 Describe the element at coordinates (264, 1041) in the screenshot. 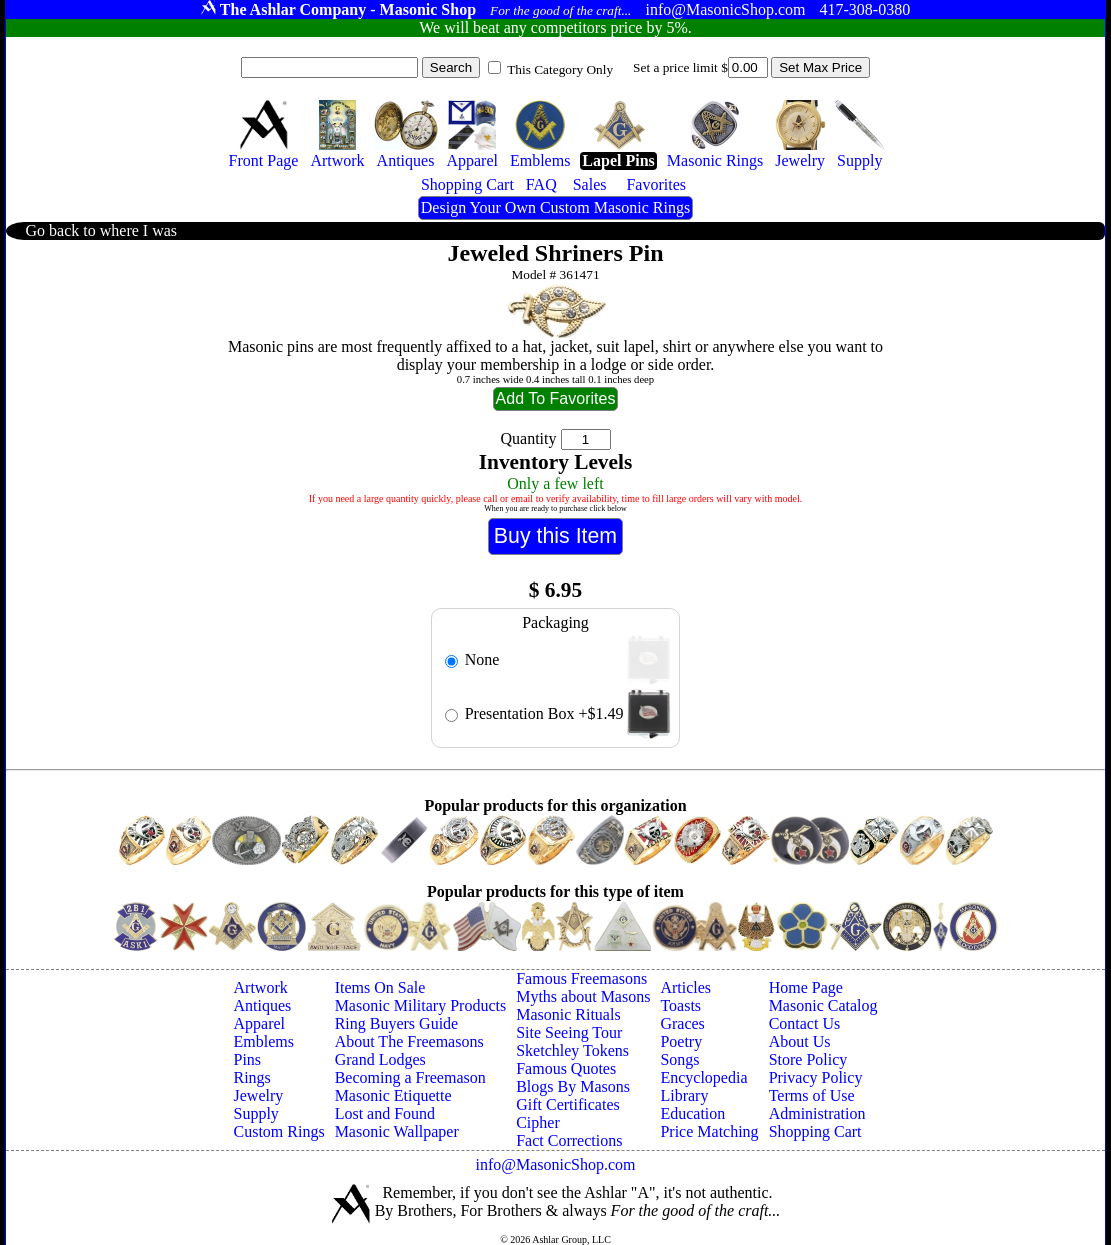

I see `Emblems` at that location.